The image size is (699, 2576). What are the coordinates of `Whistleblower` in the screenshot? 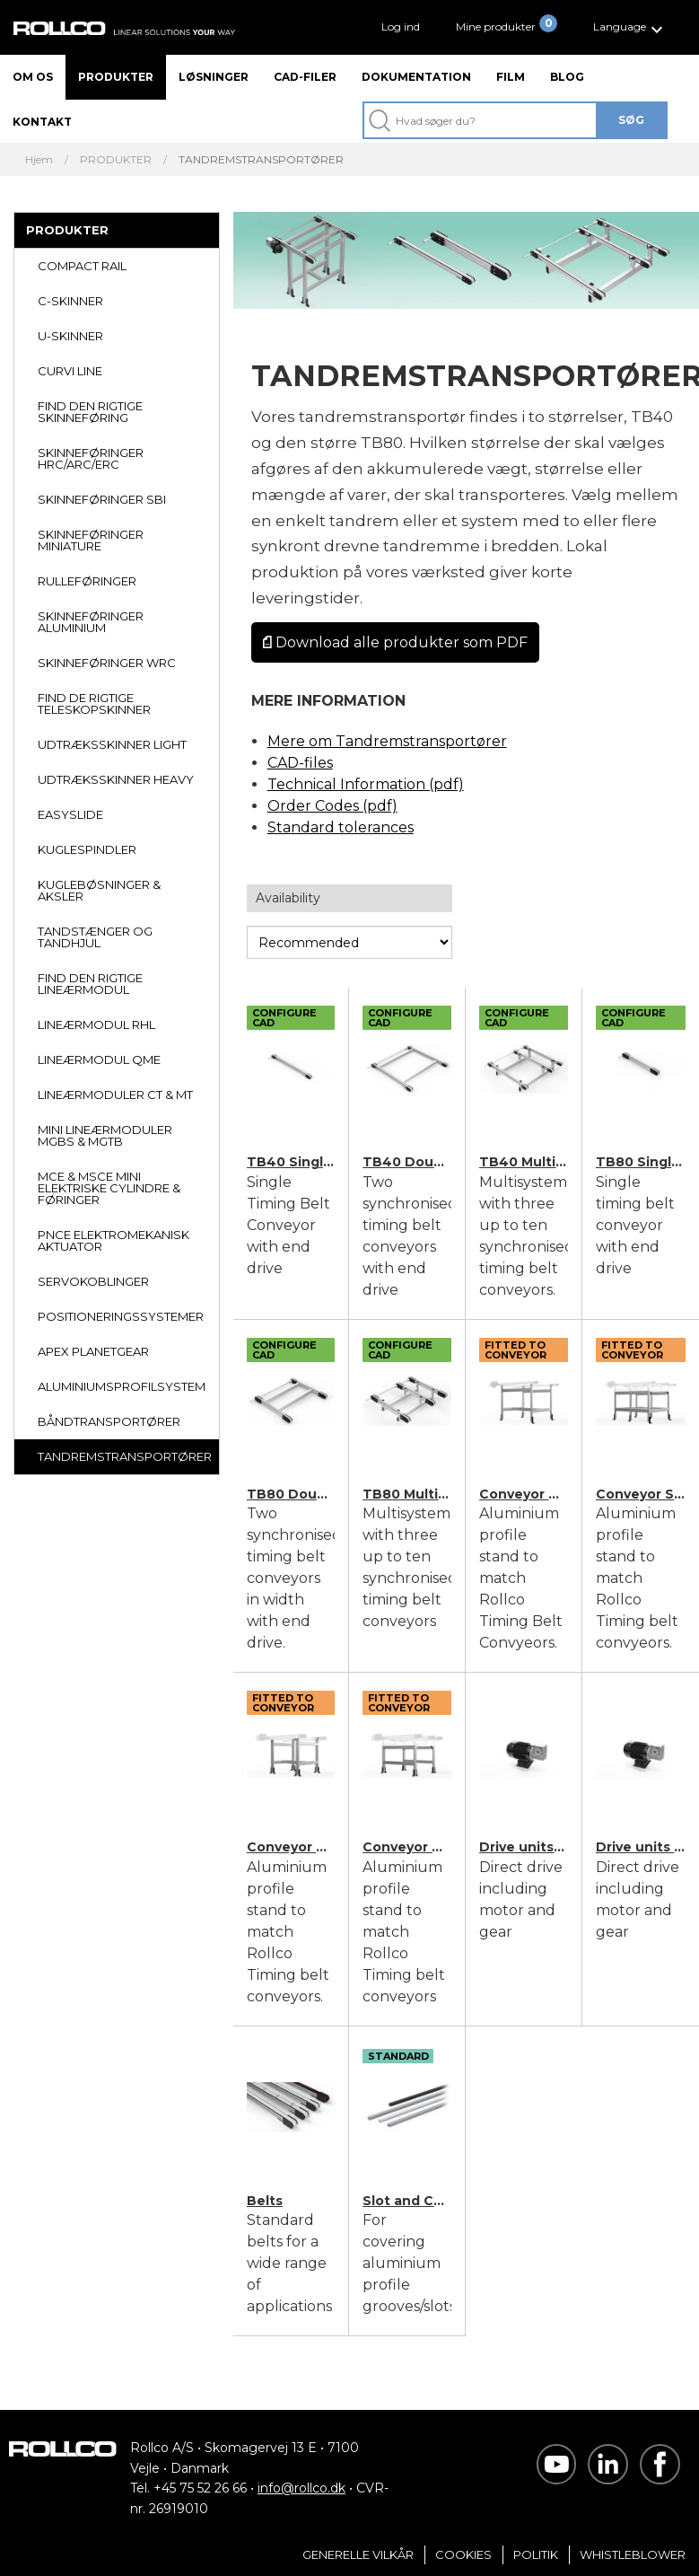 It's located at (633, 2554).